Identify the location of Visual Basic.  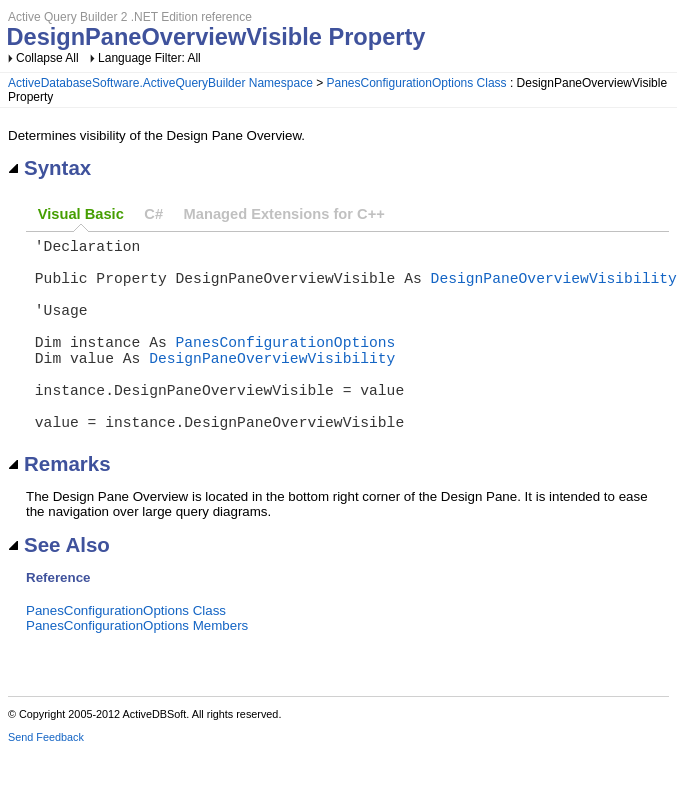
(81, 214).